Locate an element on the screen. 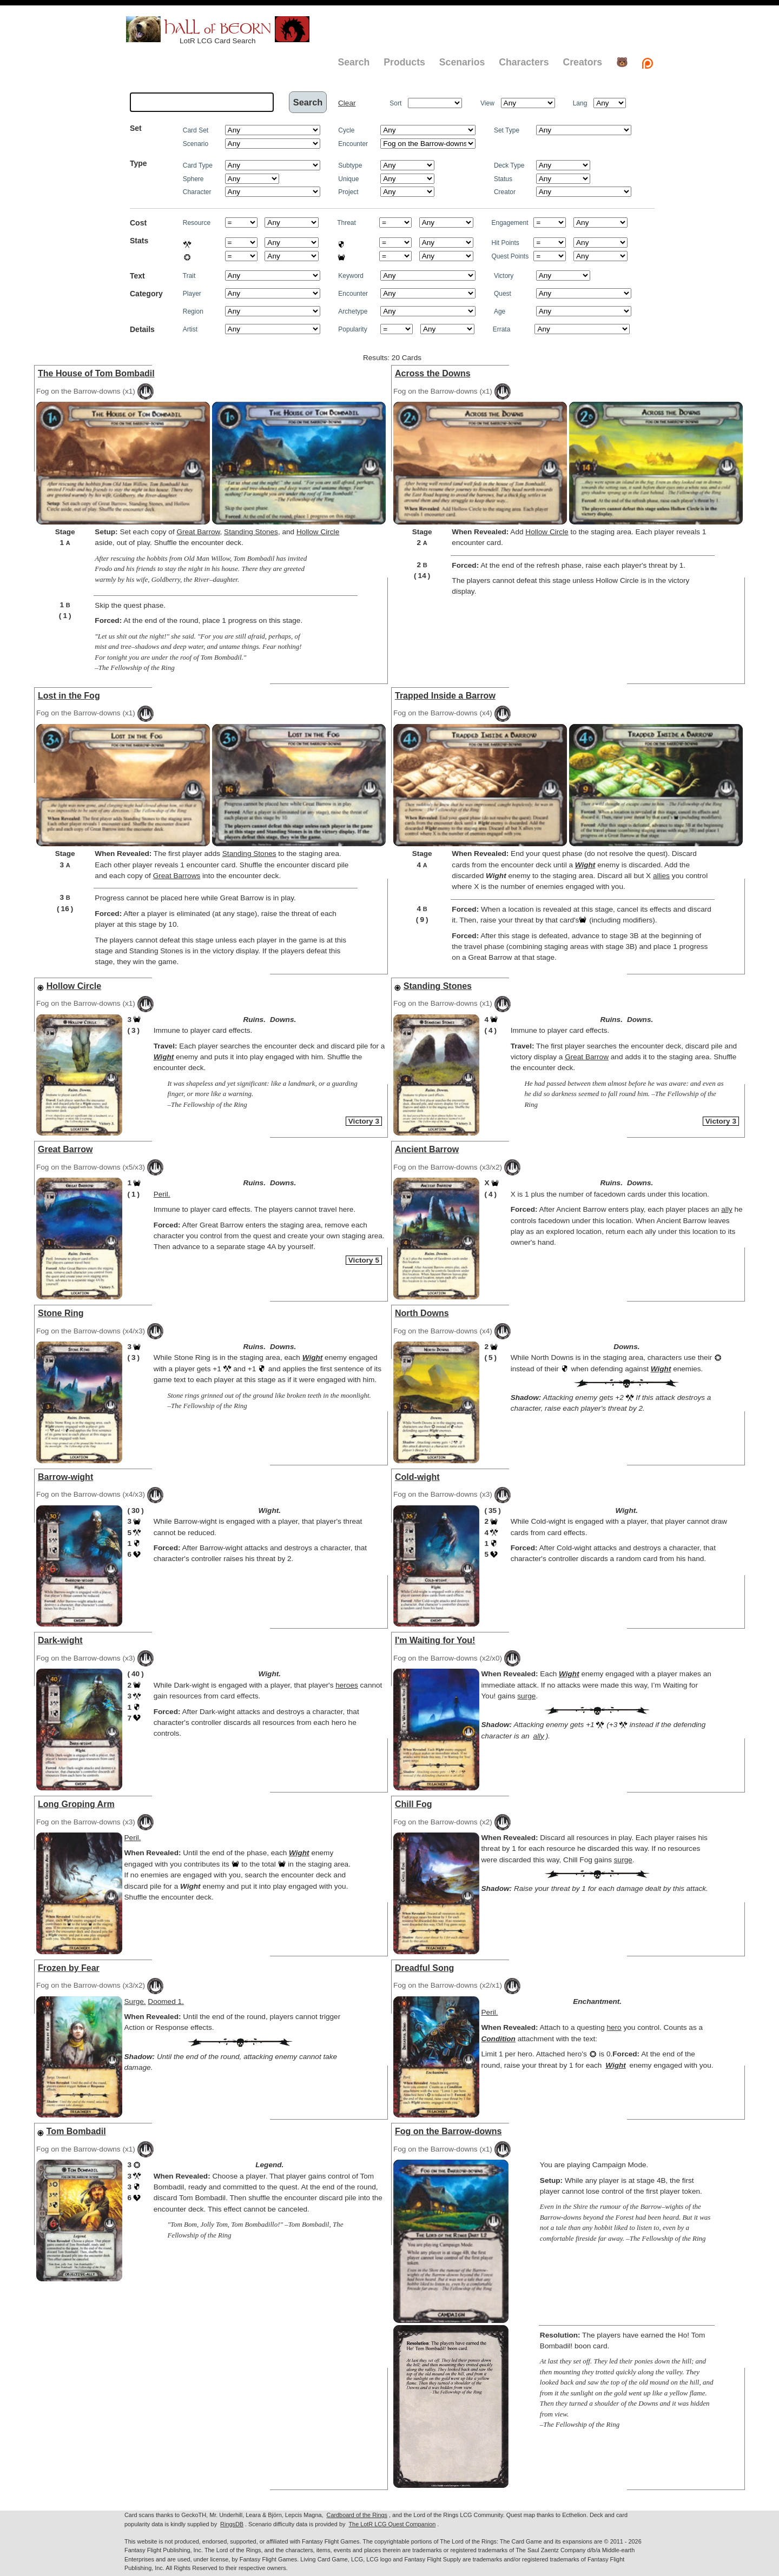 This screenshot has width=779, height=2576. Tom Bombadil is located at coordinates (76, 2131).